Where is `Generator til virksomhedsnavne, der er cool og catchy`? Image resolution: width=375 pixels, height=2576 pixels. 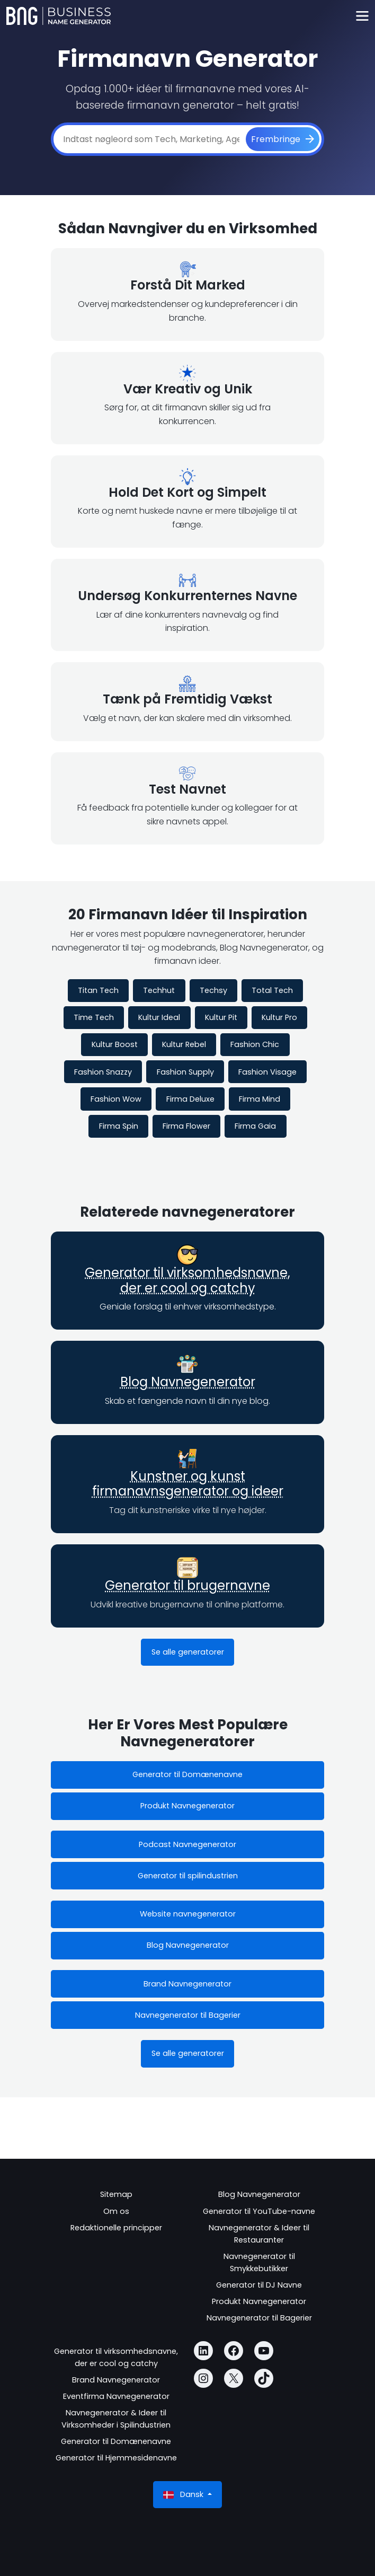 Generator til virksomhedsnavne, der er cool og catchy is located at coordinates (187, 1280).